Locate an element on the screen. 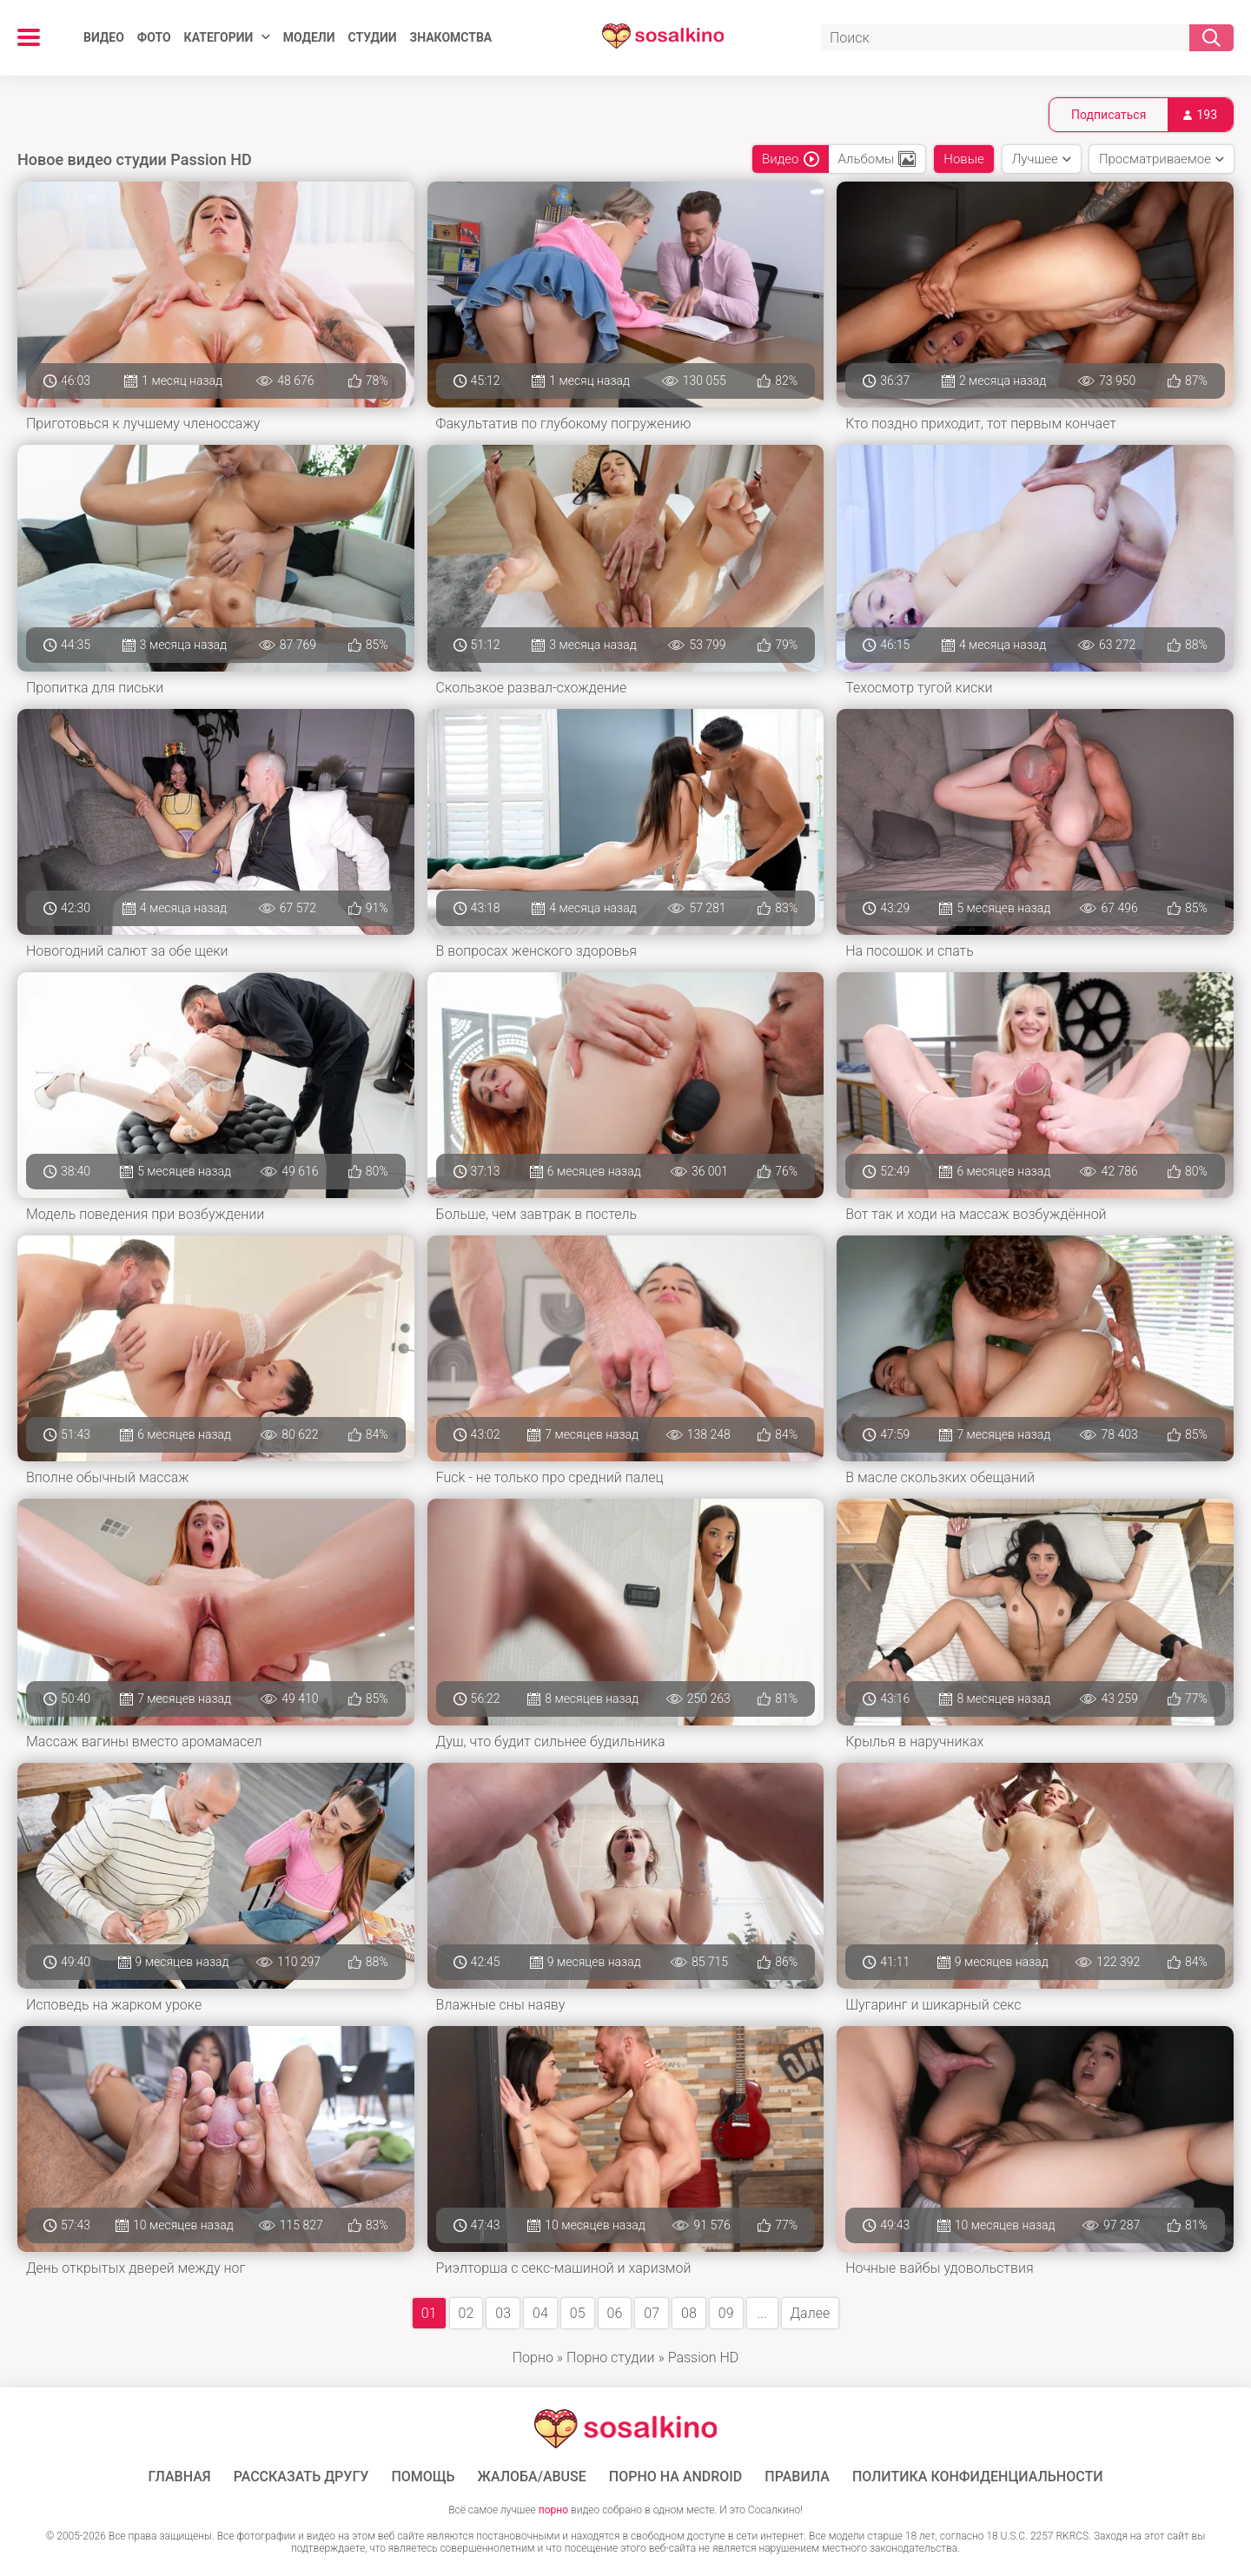 The image size is (1251, 2576). ГЛАВНАЯ is located at coordinates (180, 2477).